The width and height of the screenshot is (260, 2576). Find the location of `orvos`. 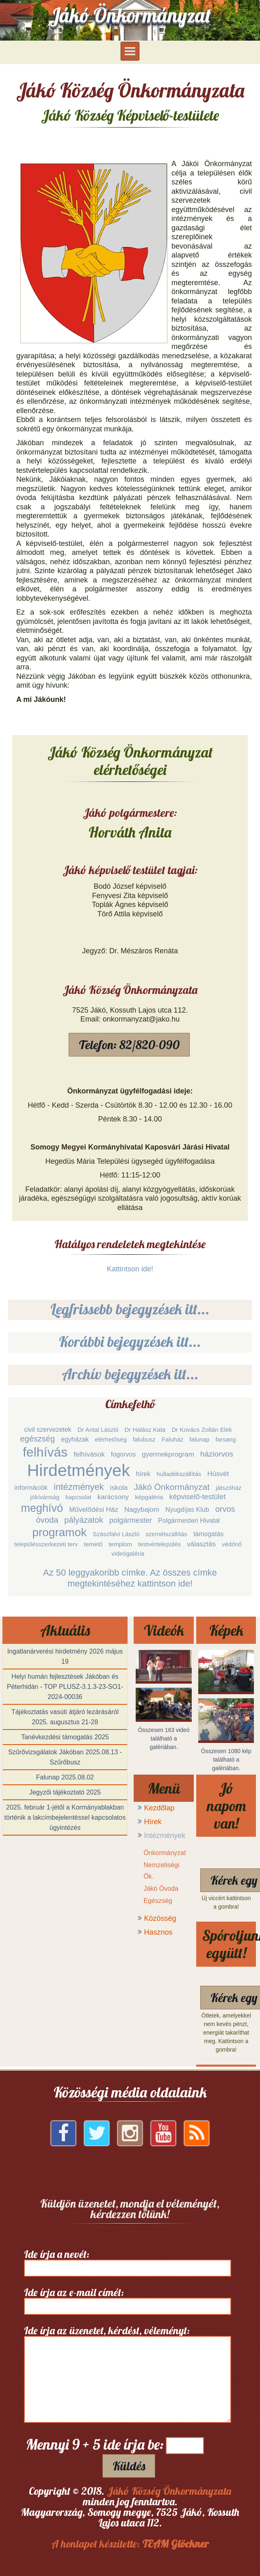

orvos is located at coordinates (225, 1508).